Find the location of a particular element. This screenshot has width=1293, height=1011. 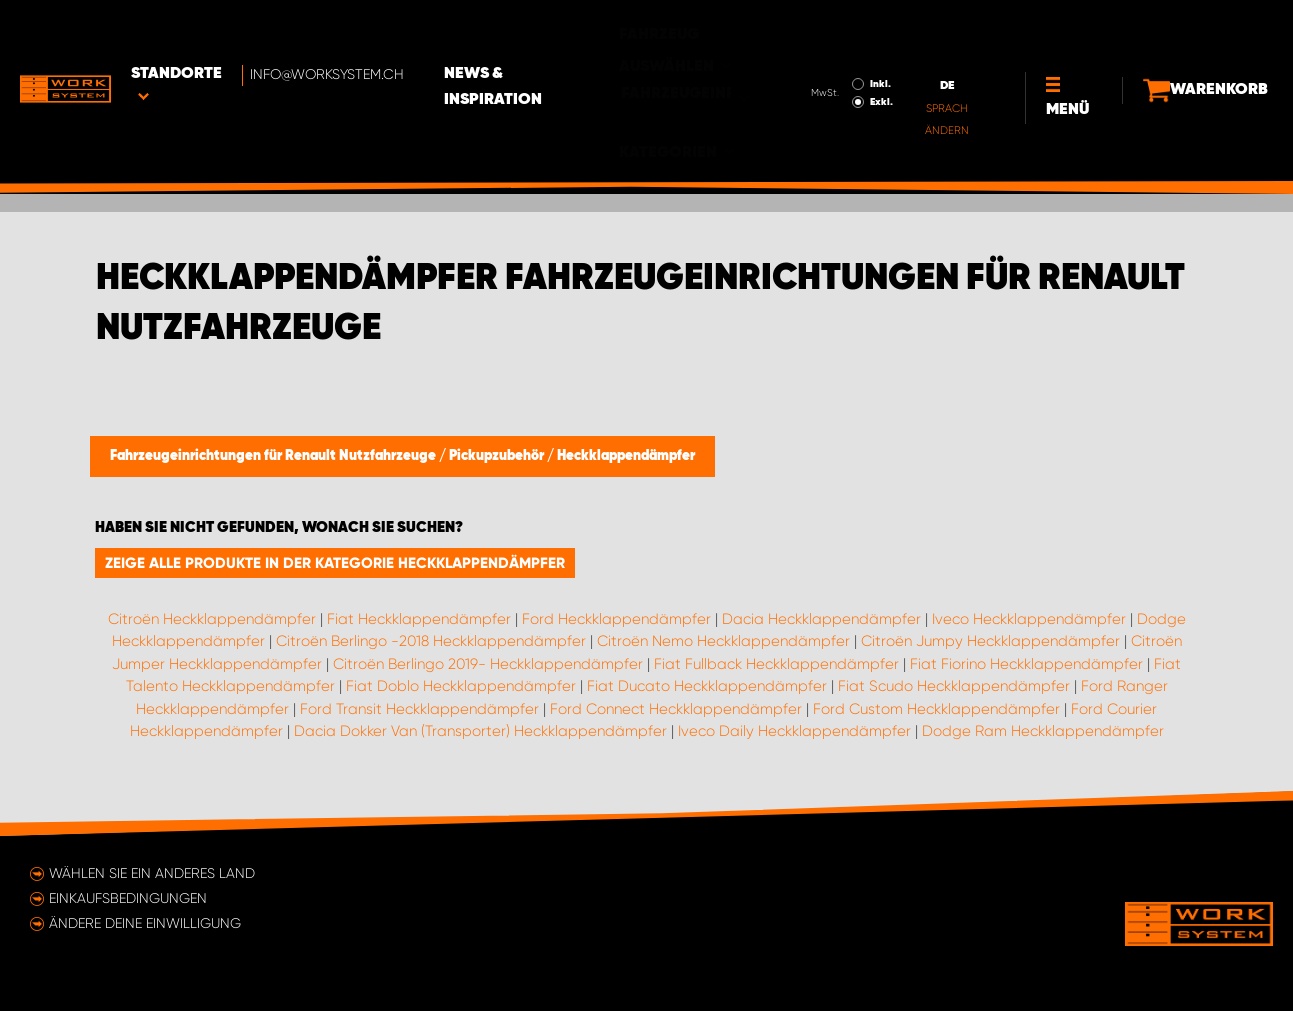

Ford Transit Heckklappendämpfer is located at coordinates (419, 709).